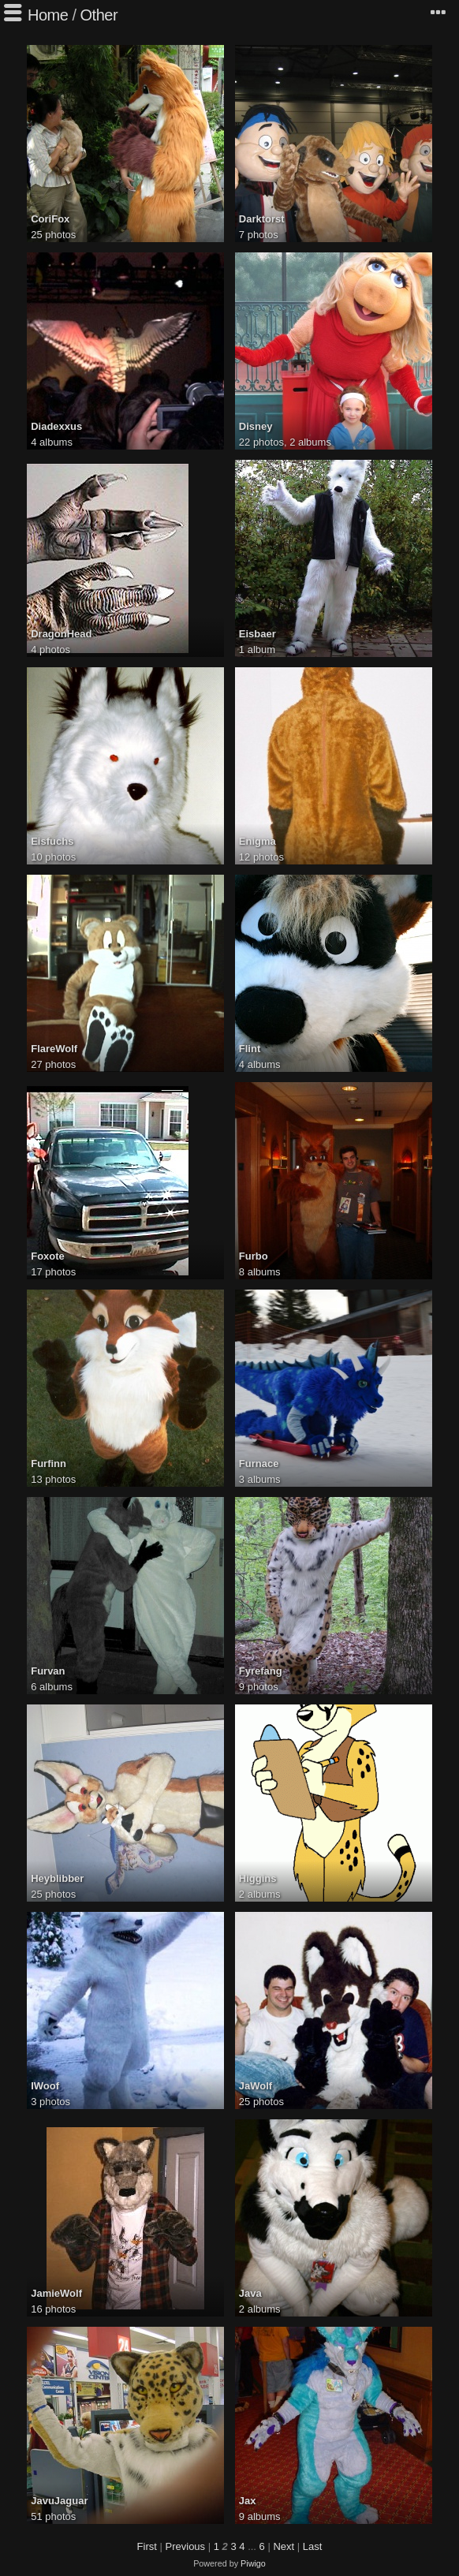  Describe the element at coordinates (253, 2563) in the screenshot. I see `Piwigo` at that location.